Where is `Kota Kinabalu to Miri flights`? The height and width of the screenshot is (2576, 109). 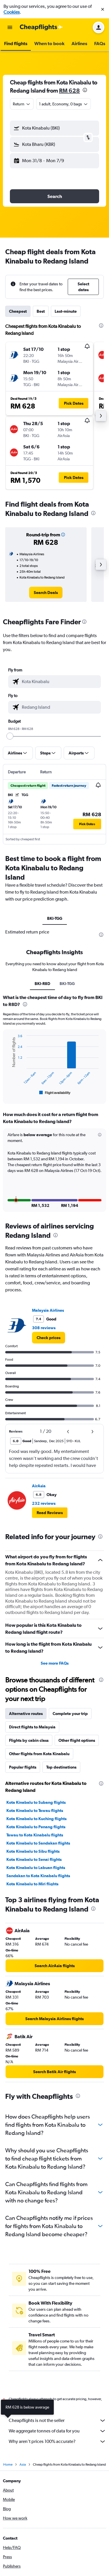 Kota Kinabalu to Miri flights is located at coordinates (32, 1874).